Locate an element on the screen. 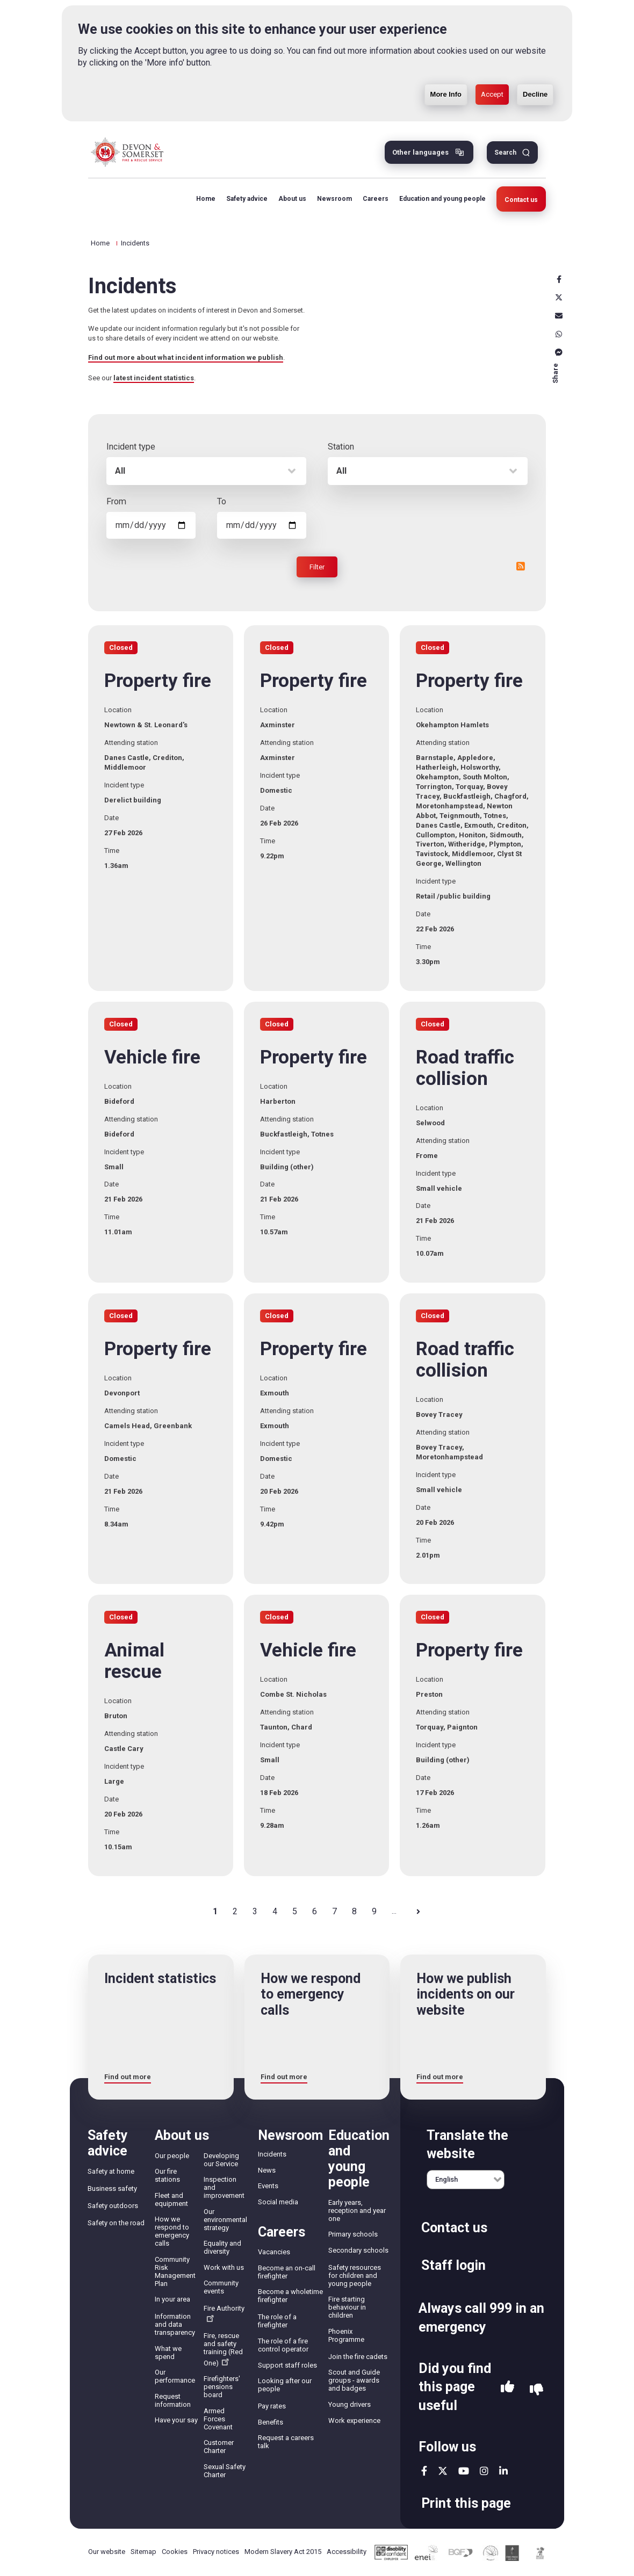 Image resolution: width=634 pixels, height=2576 pixels. Join the fire cadets is located at coordinates (357, 2357).